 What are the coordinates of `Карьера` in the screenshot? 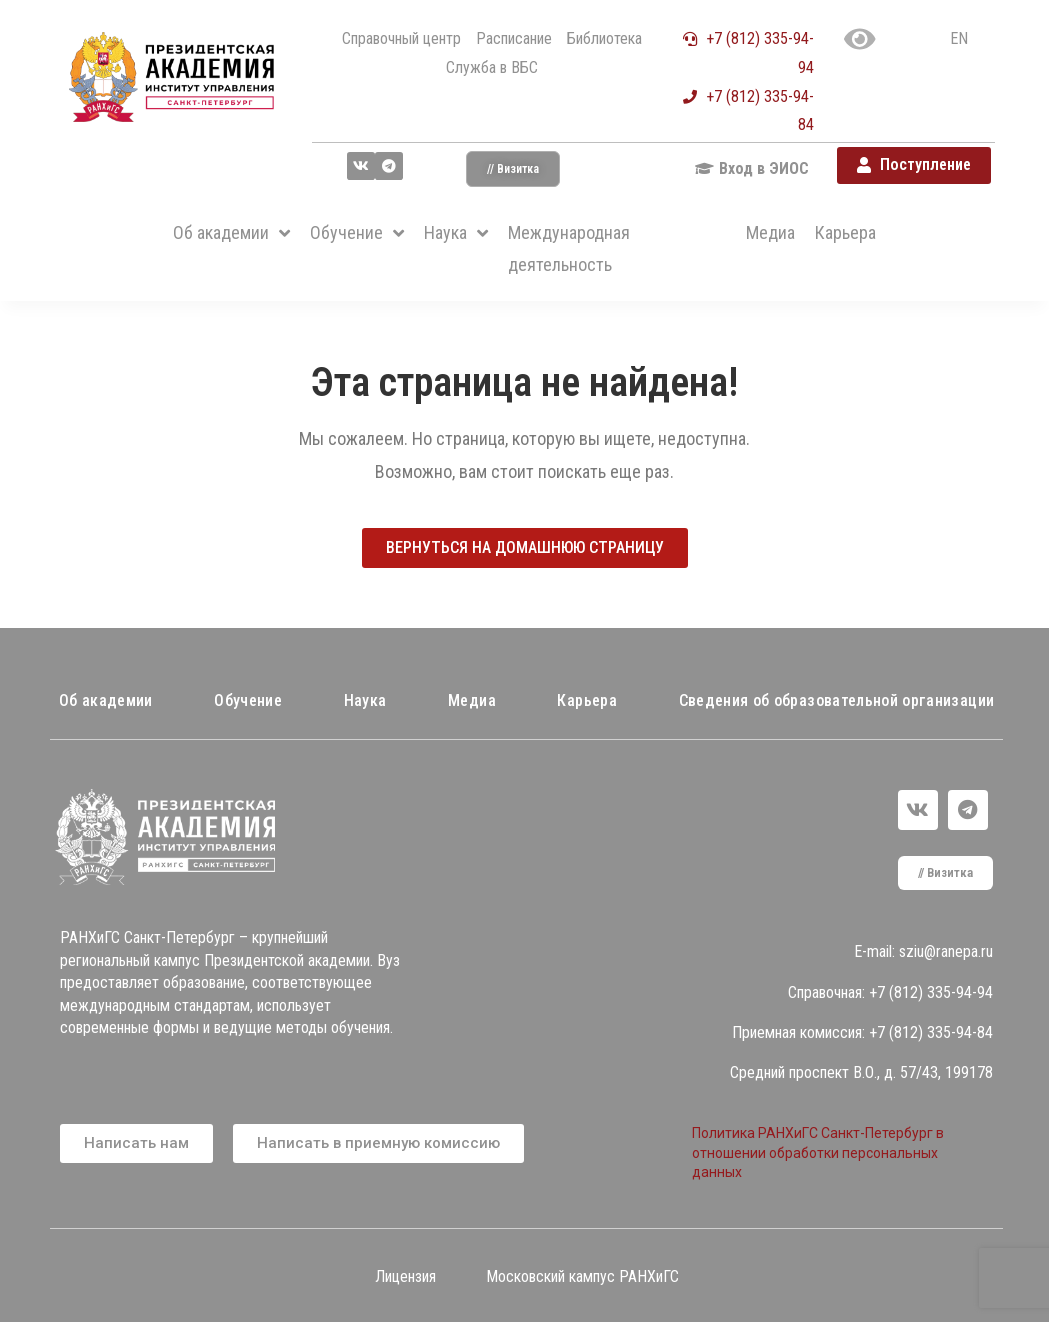 It's located at (586, 700).